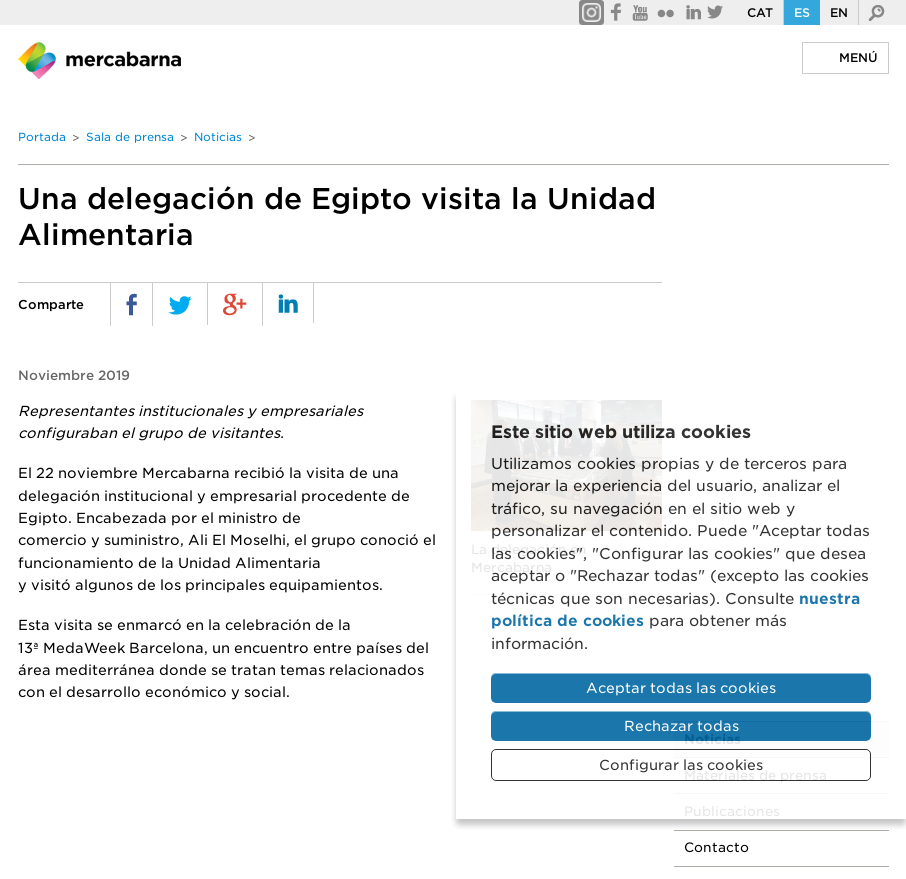  What do you see at coordinates (681, 688) in the screenshot?
I see `Aceptar todas las cookies` at bounding box center [681, 688].